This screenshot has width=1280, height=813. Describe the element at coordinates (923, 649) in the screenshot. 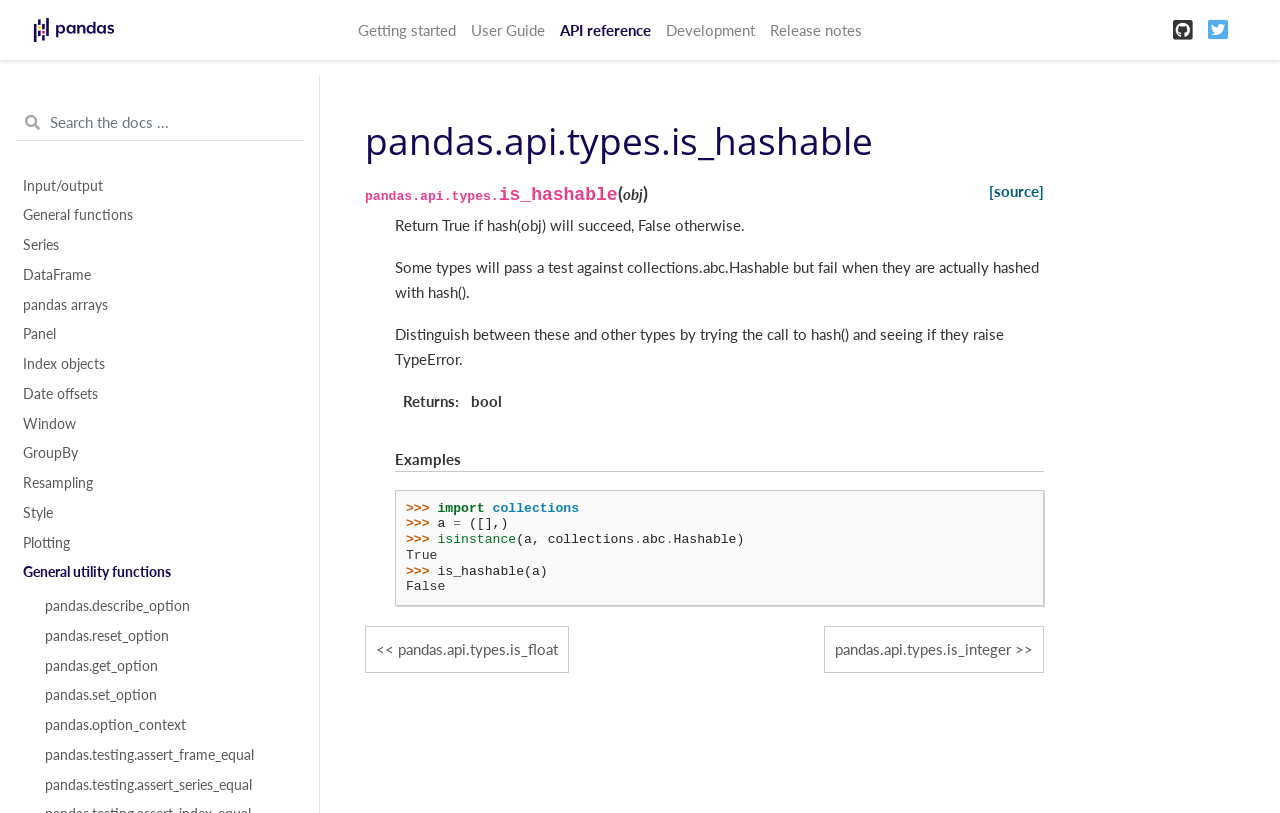

I see `pandas.api.types.is_integer` at that location.